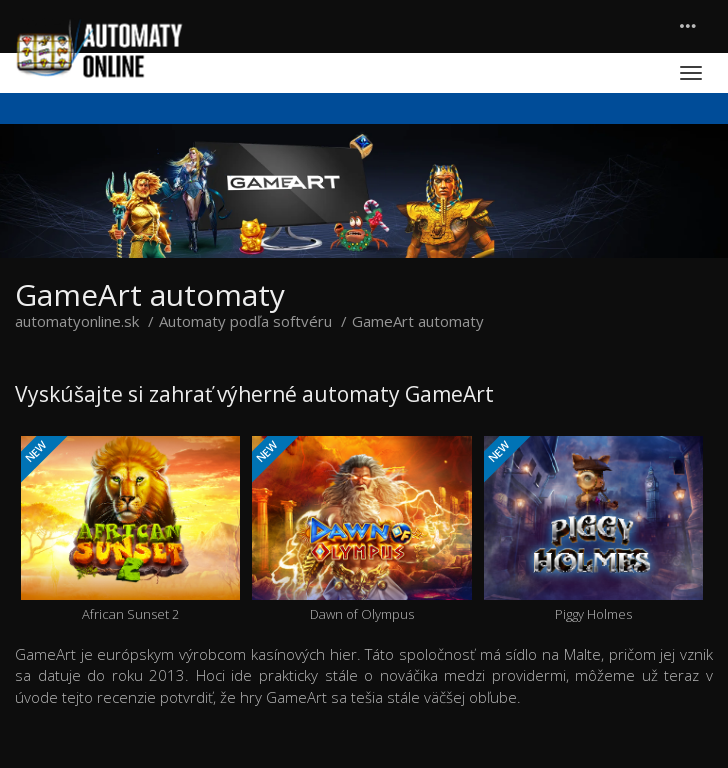  Describe the element at coordinates (130, 529) in the screenshot. I see `African Sunset 2` at that location.